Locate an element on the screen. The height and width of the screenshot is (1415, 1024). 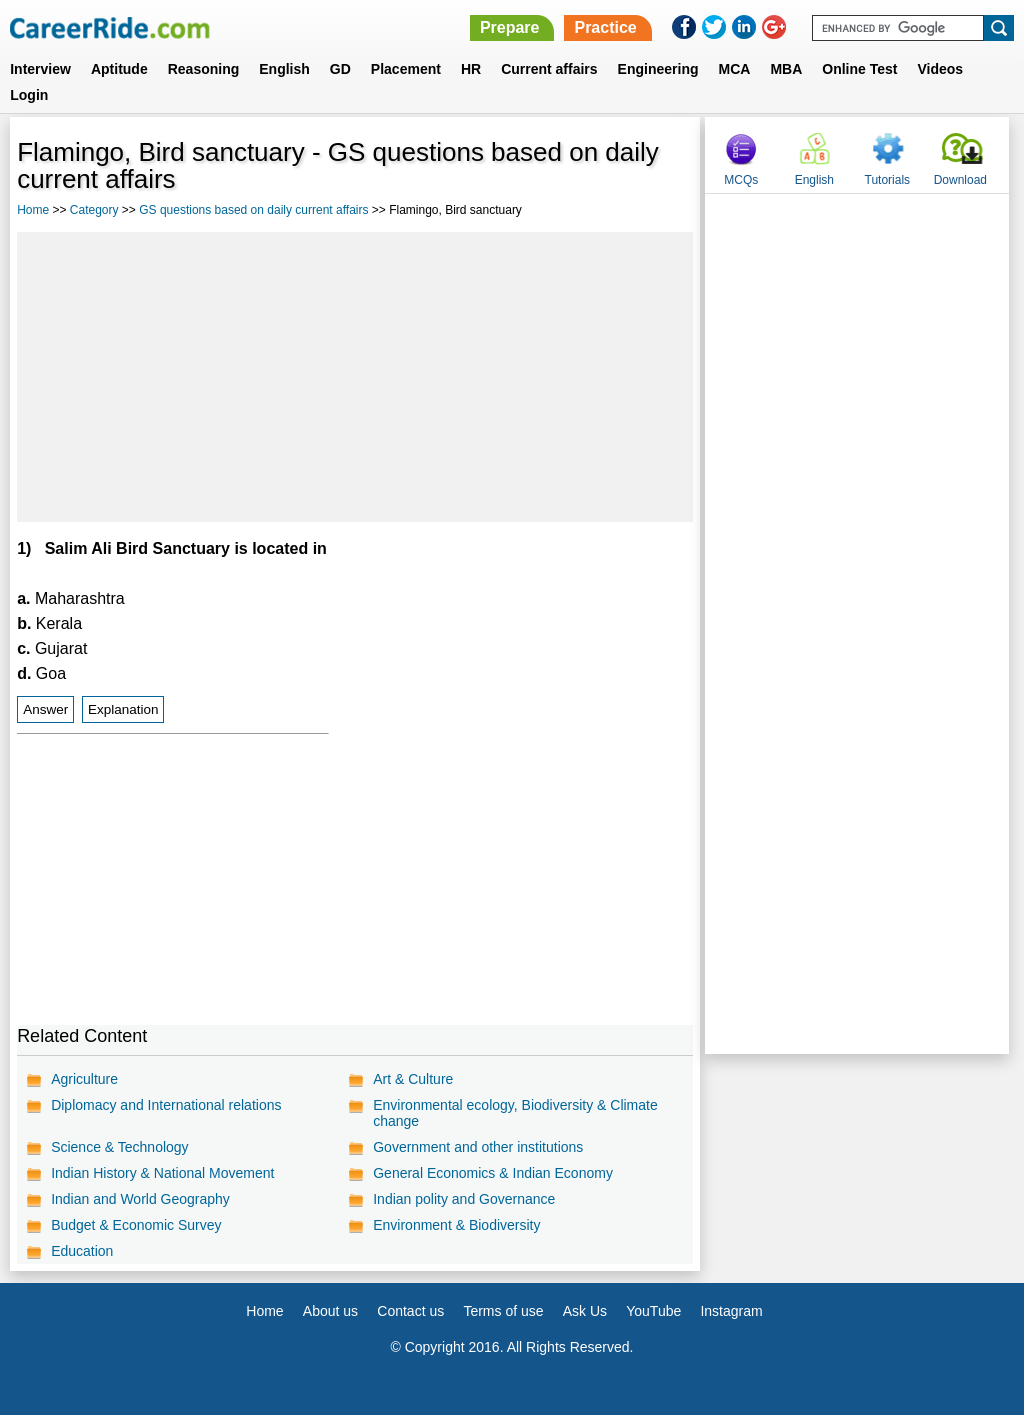
Diplomacy and International relations is located at coordinates (166, 1105).